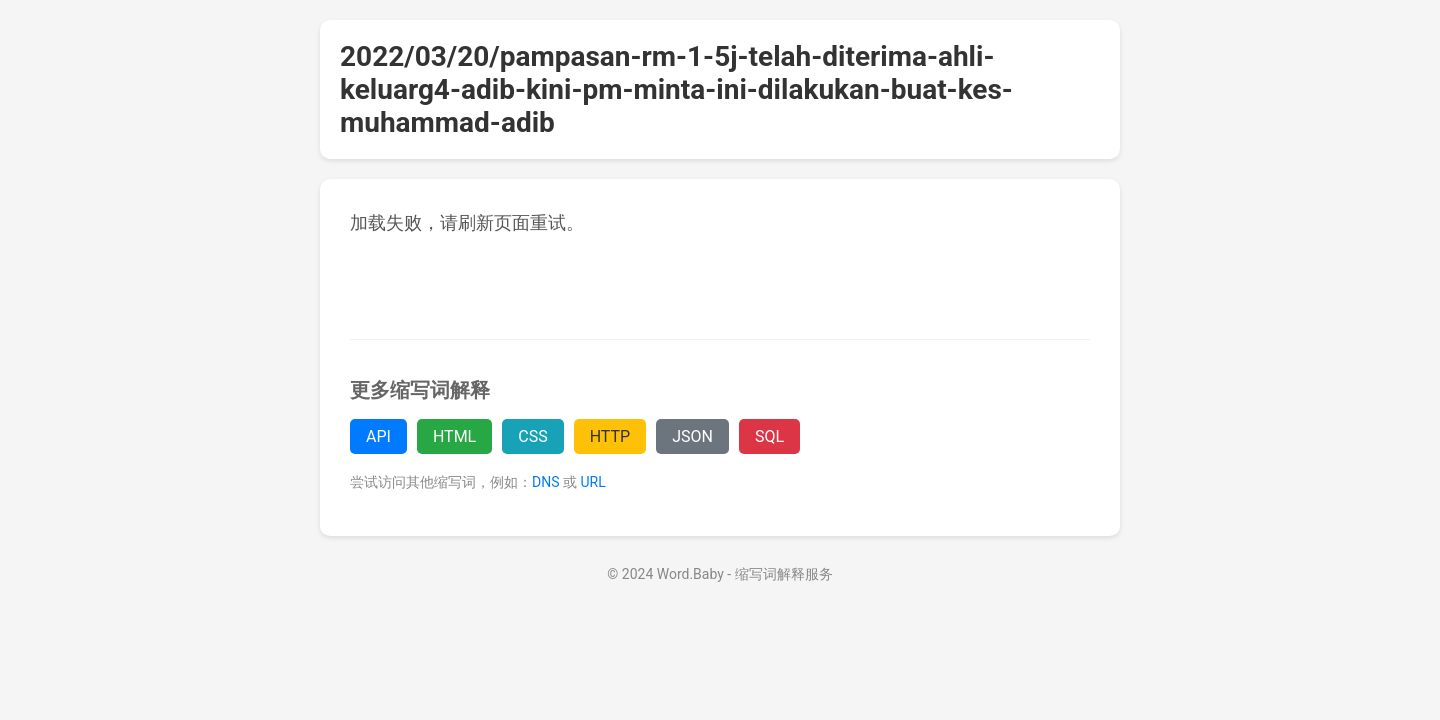 This screenshot has width=1440, height=720. Describe the element at coordinates (592, 482) in the screenshot. I see `URL` at that location.